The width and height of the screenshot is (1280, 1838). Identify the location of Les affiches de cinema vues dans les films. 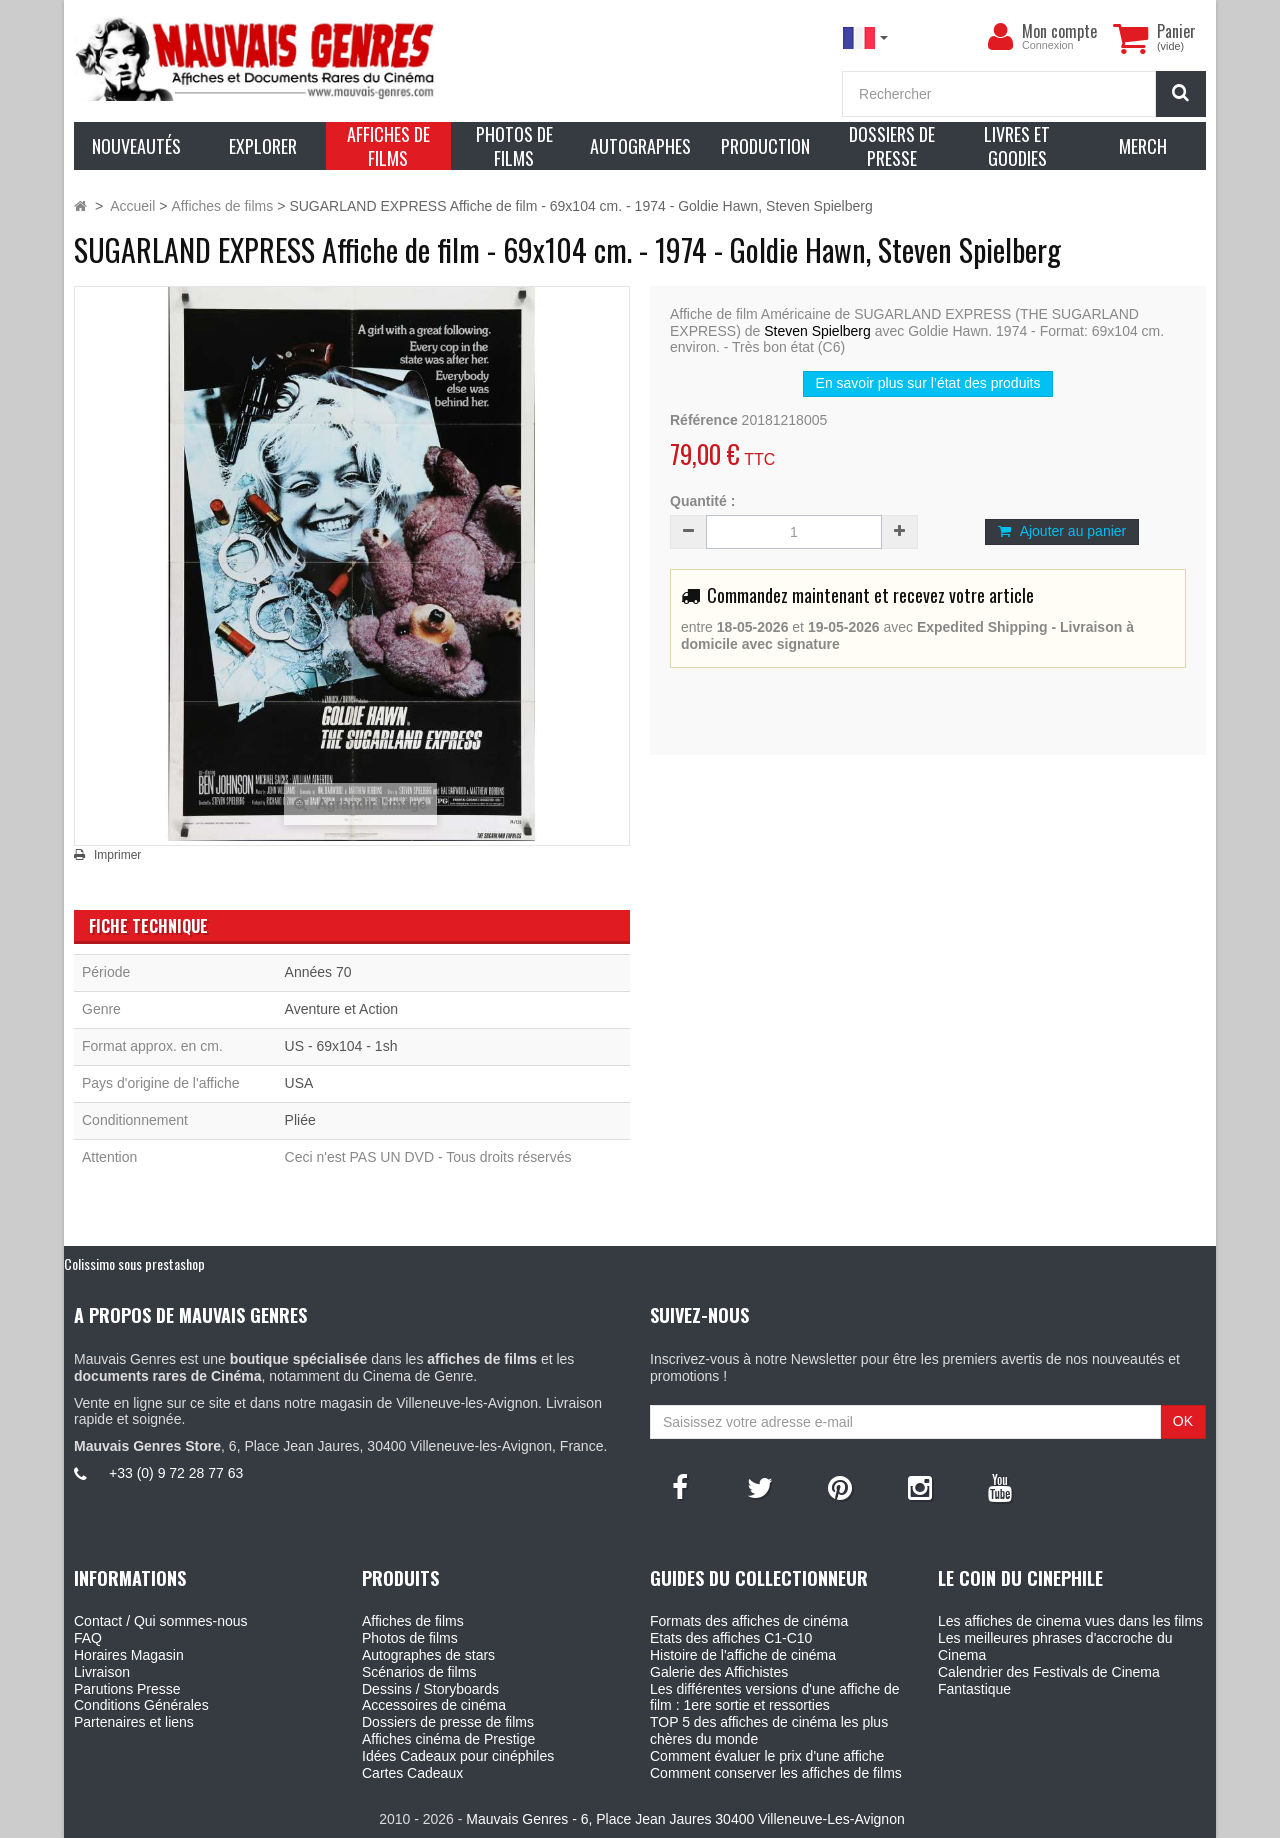
(1070, 1621).